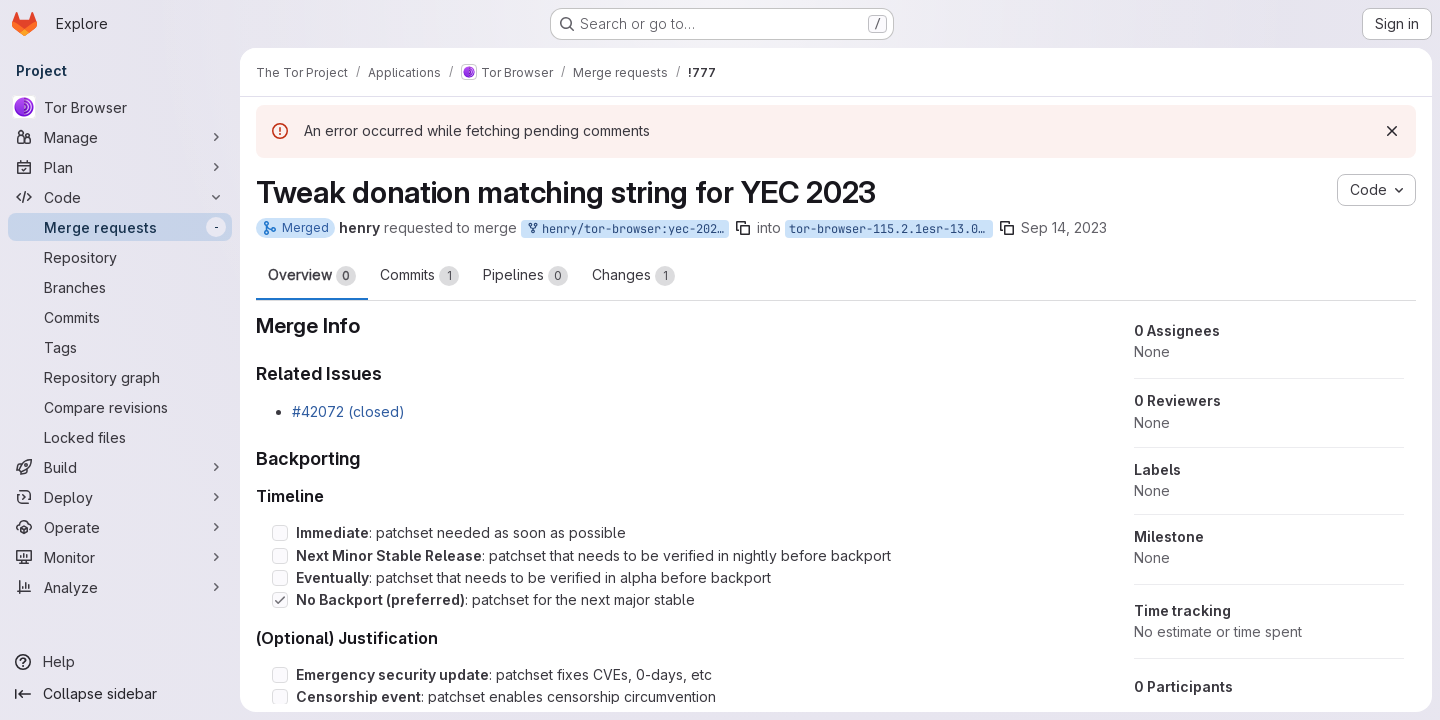  What do you see at coordinates (312, 276) in the screenshot?
I see `Overview` at bounding box center [312, 276].